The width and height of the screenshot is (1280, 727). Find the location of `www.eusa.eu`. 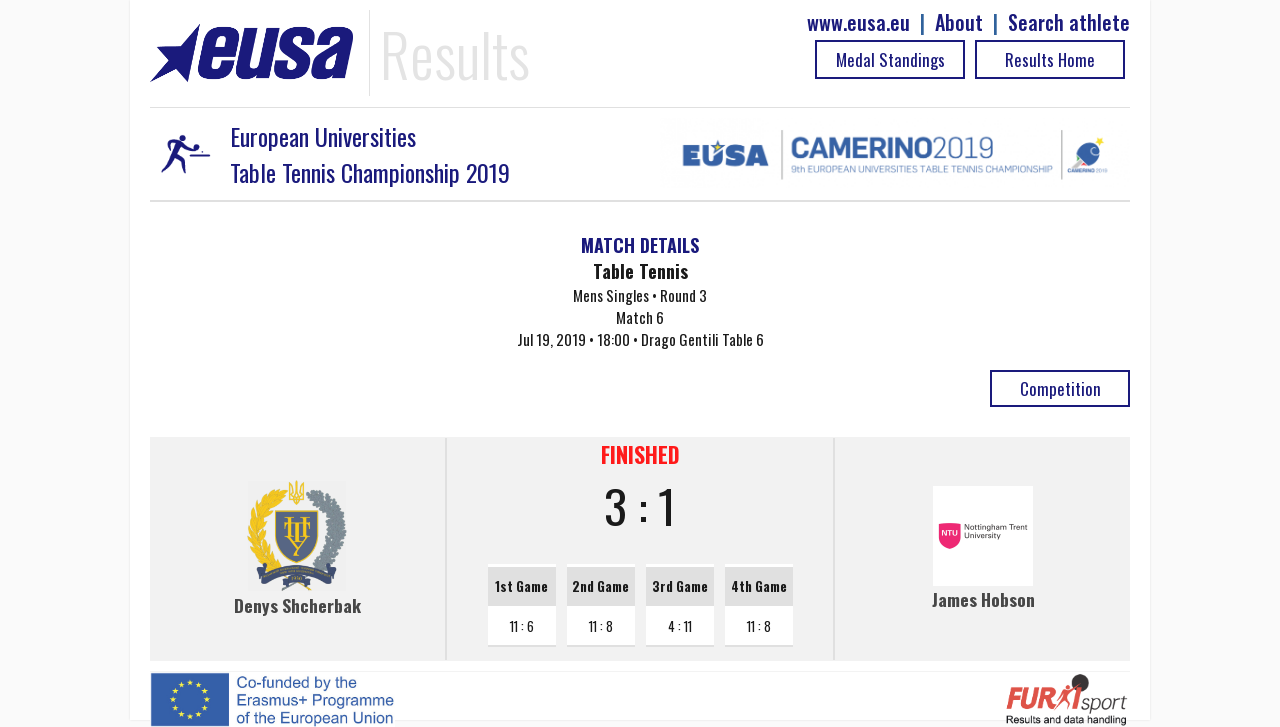

www.eusa.eu is located at coordinates (858, 22).